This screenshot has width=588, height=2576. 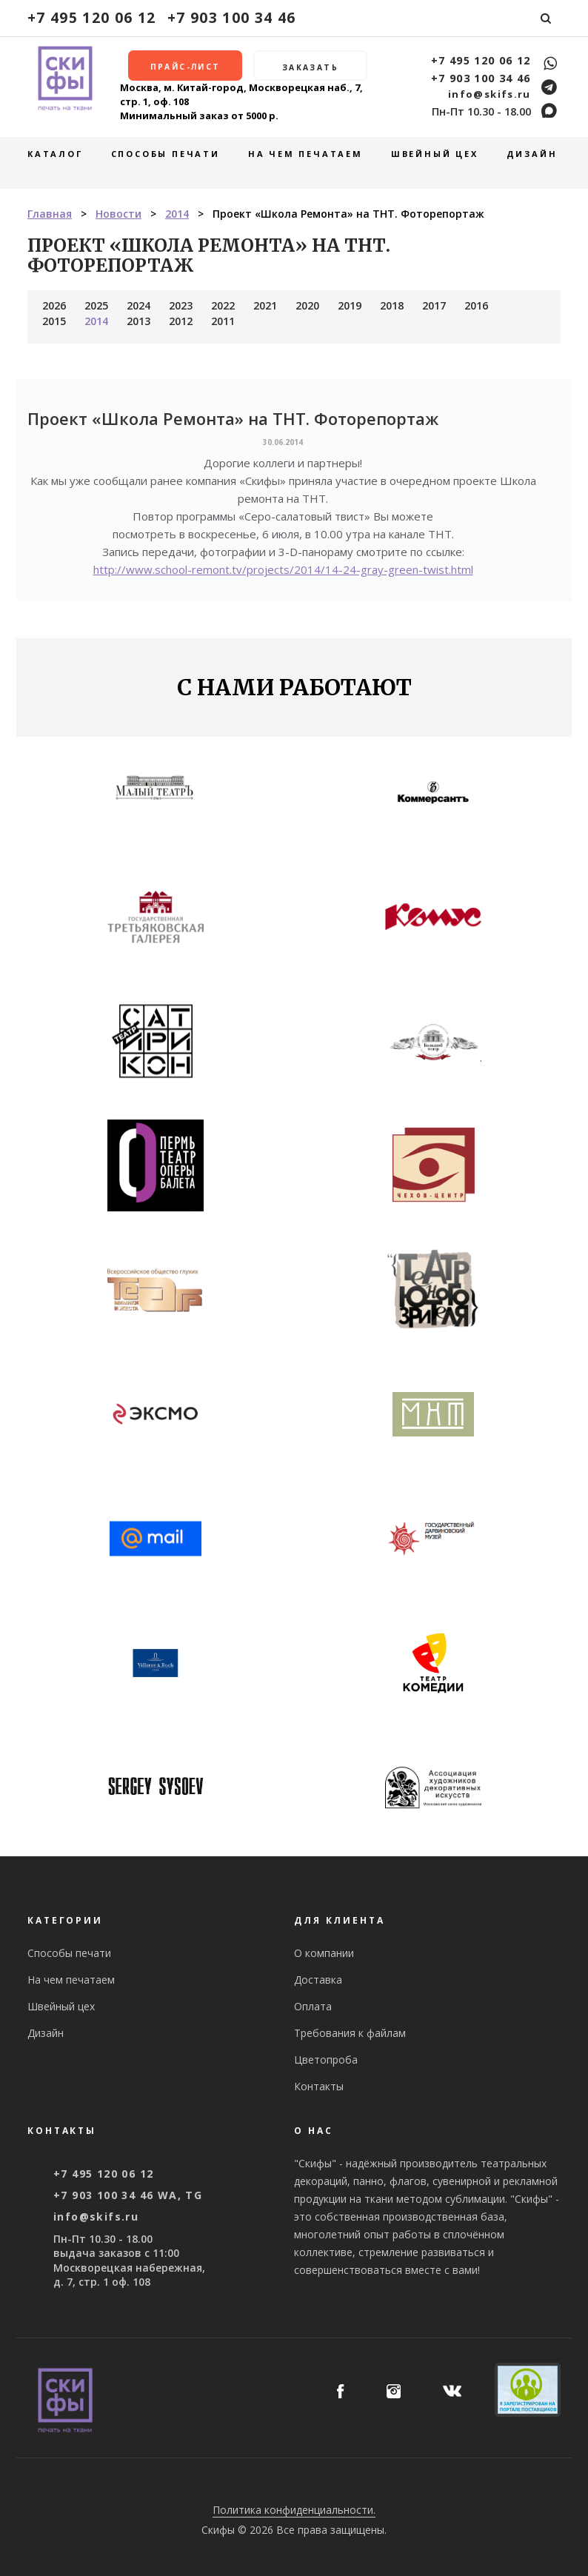 I want to click on На чем печатаем, so click(x=305, y=153).